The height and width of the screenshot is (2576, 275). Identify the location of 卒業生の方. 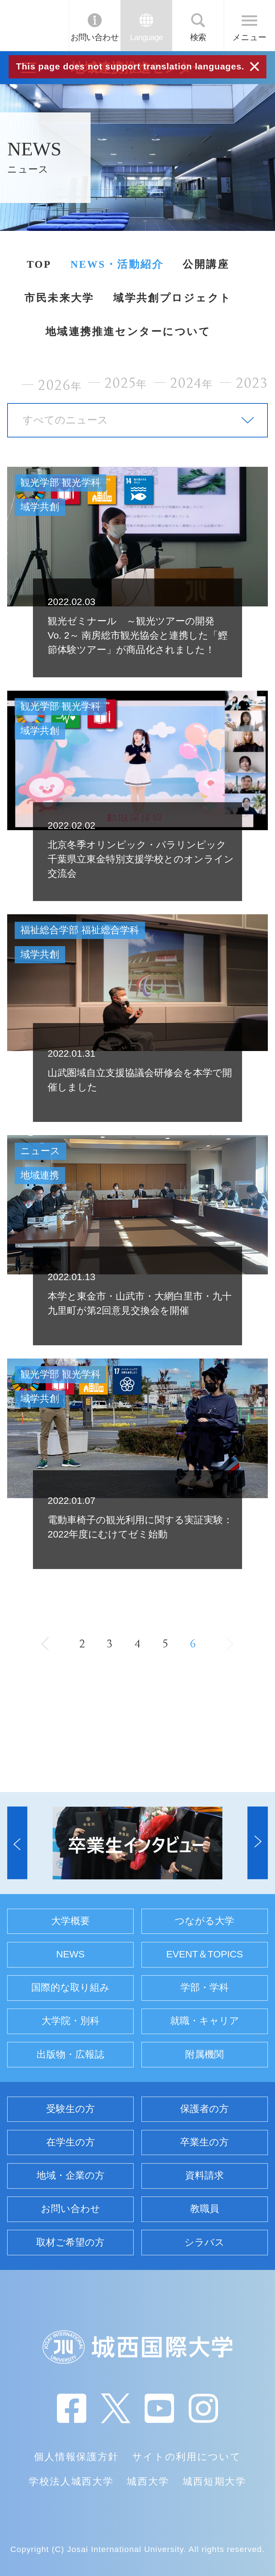
(204, 2142).